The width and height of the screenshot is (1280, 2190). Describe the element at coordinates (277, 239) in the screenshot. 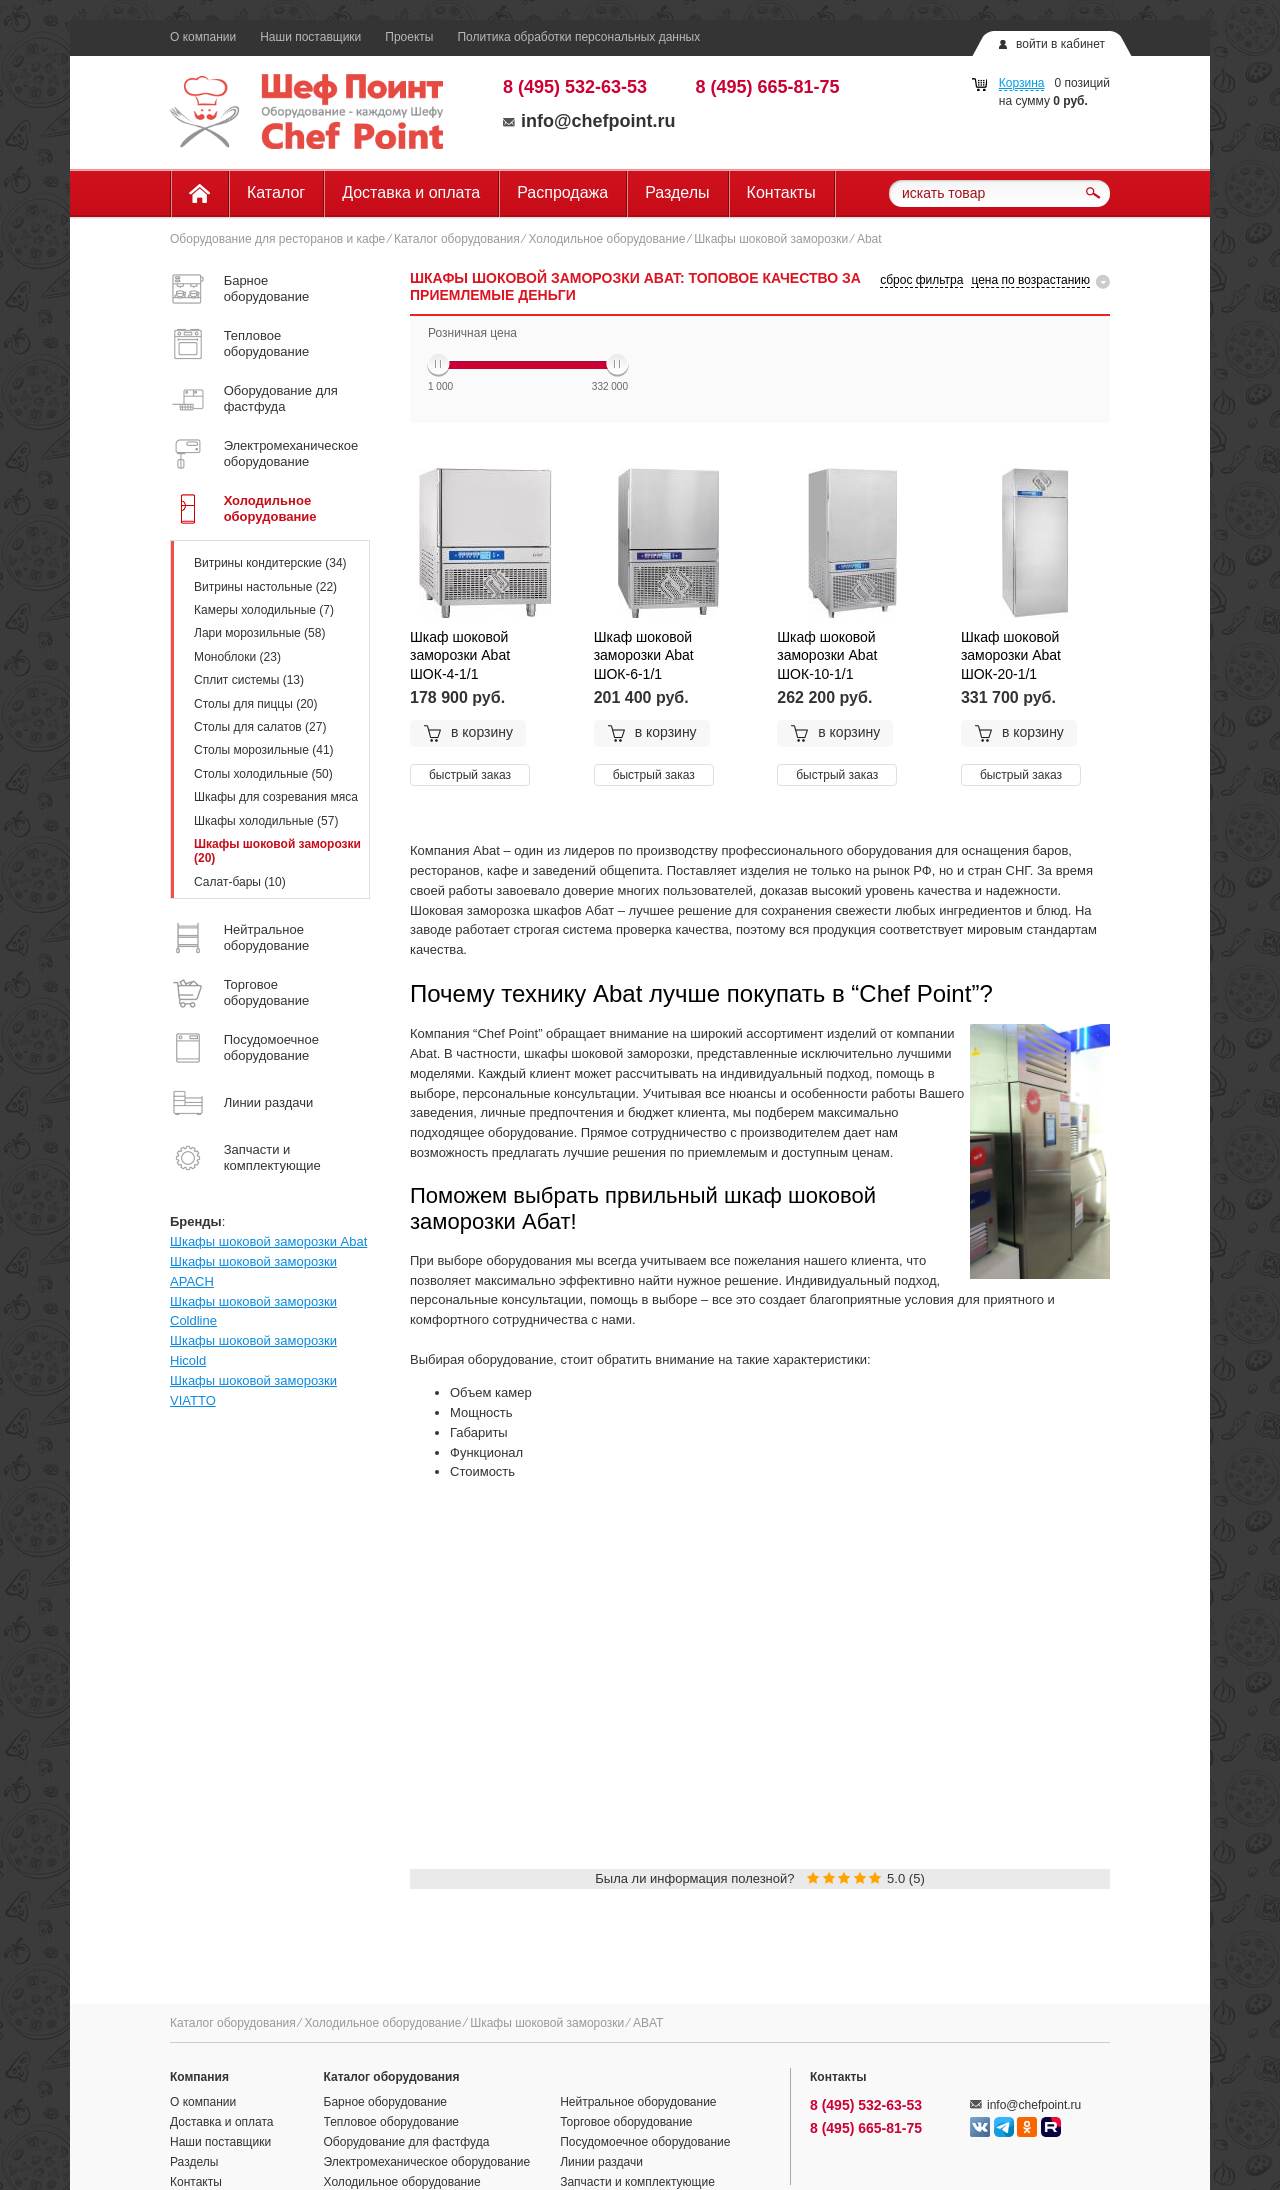

I see `Оборудование для ресторанов и кафе` at that location.